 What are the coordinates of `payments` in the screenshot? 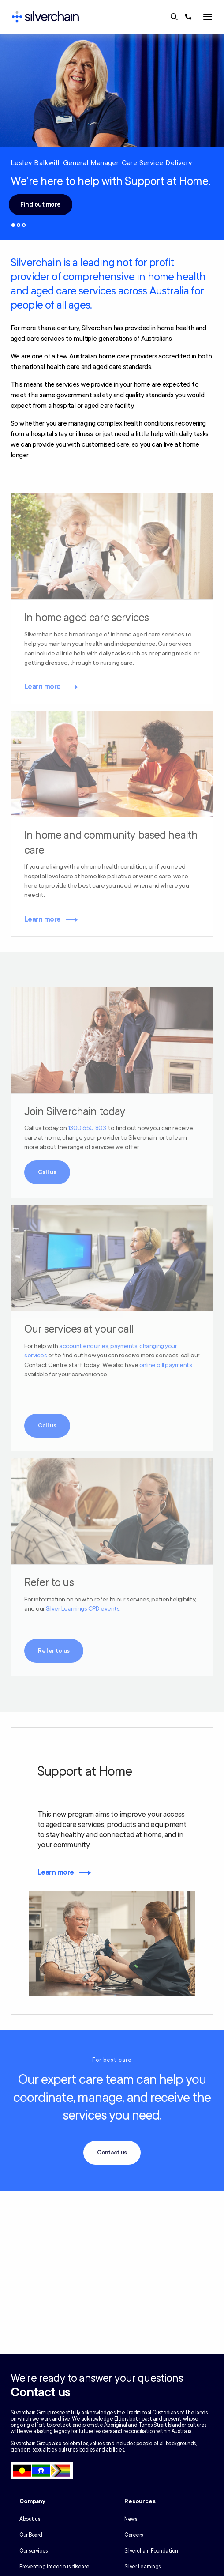 It's located at (123, 1346).